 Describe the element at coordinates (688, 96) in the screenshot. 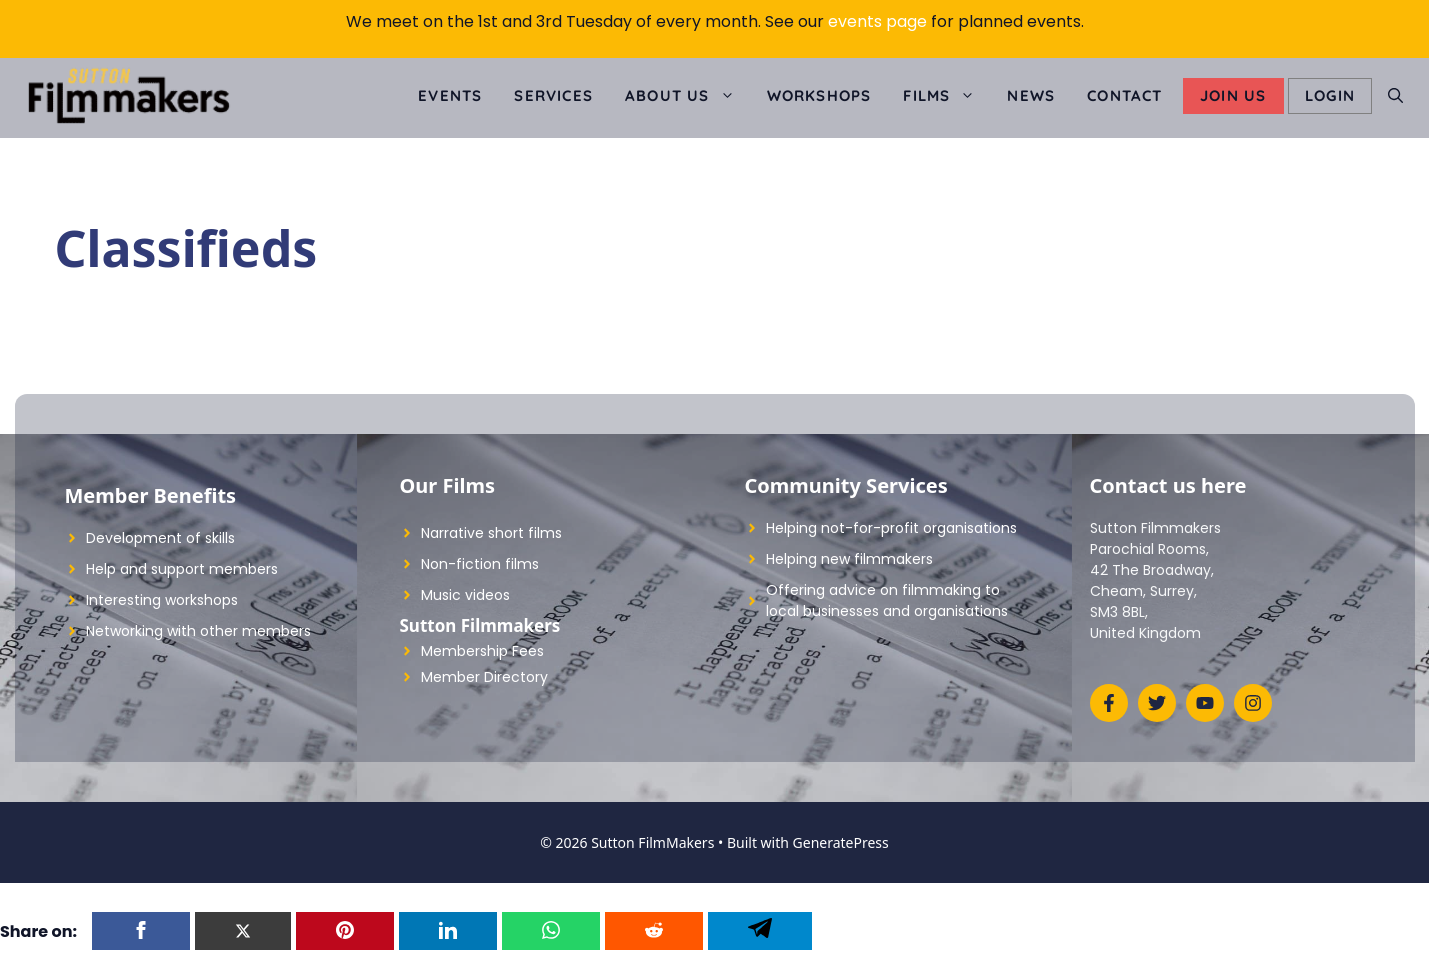

I see `About us` at that location.